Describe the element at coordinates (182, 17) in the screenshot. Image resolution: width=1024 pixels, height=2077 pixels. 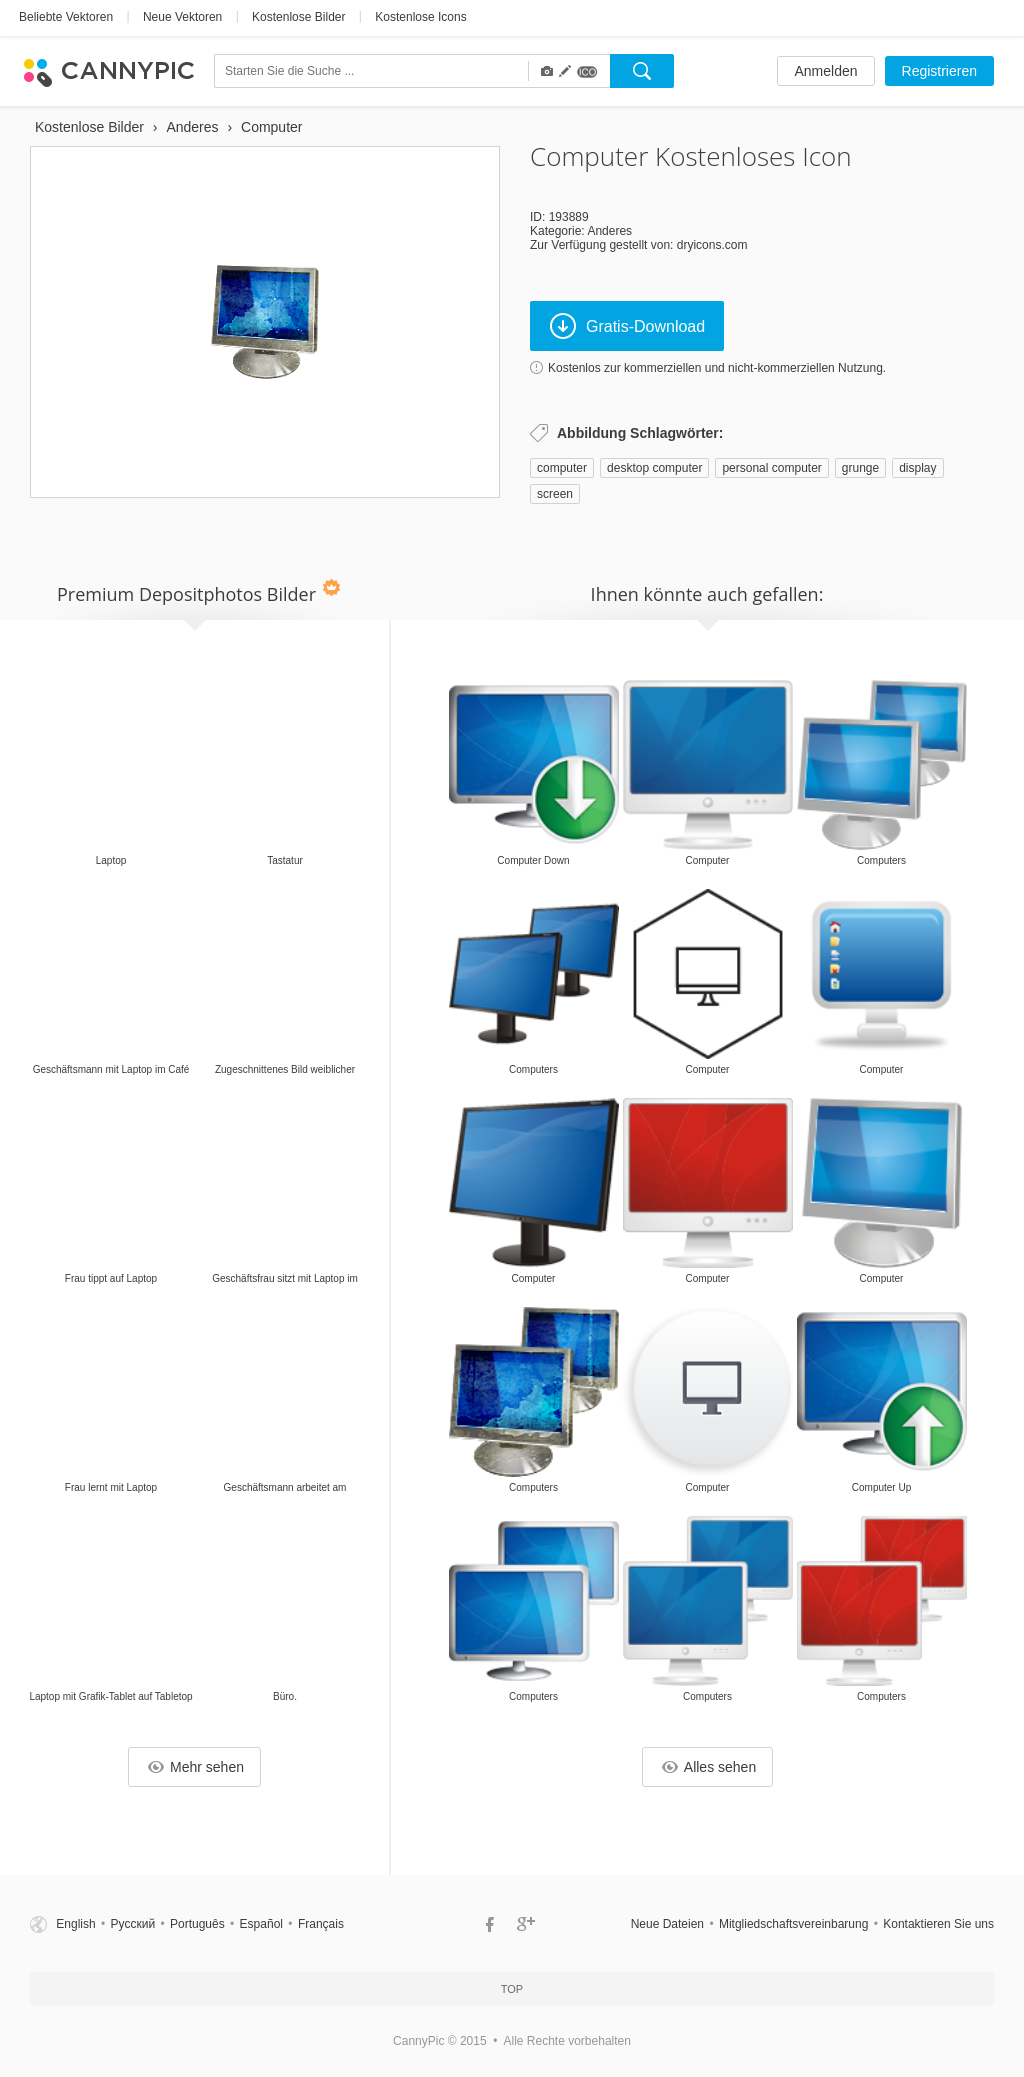
I see `Neue Vektoren` at that location.